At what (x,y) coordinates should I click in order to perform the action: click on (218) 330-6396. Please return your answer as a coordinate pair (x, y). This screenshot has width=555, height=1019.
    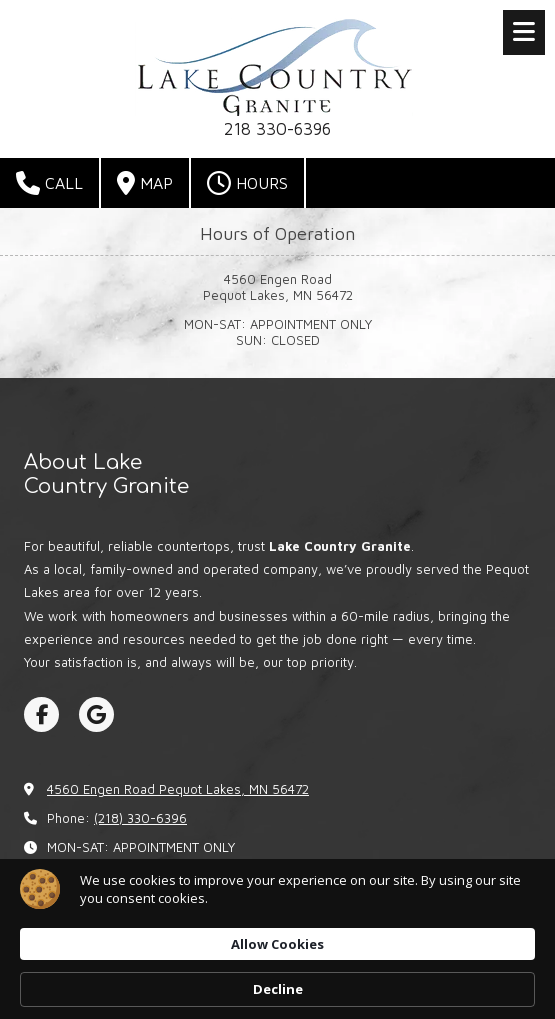
    Looking at the image, I should click on (140, 818).